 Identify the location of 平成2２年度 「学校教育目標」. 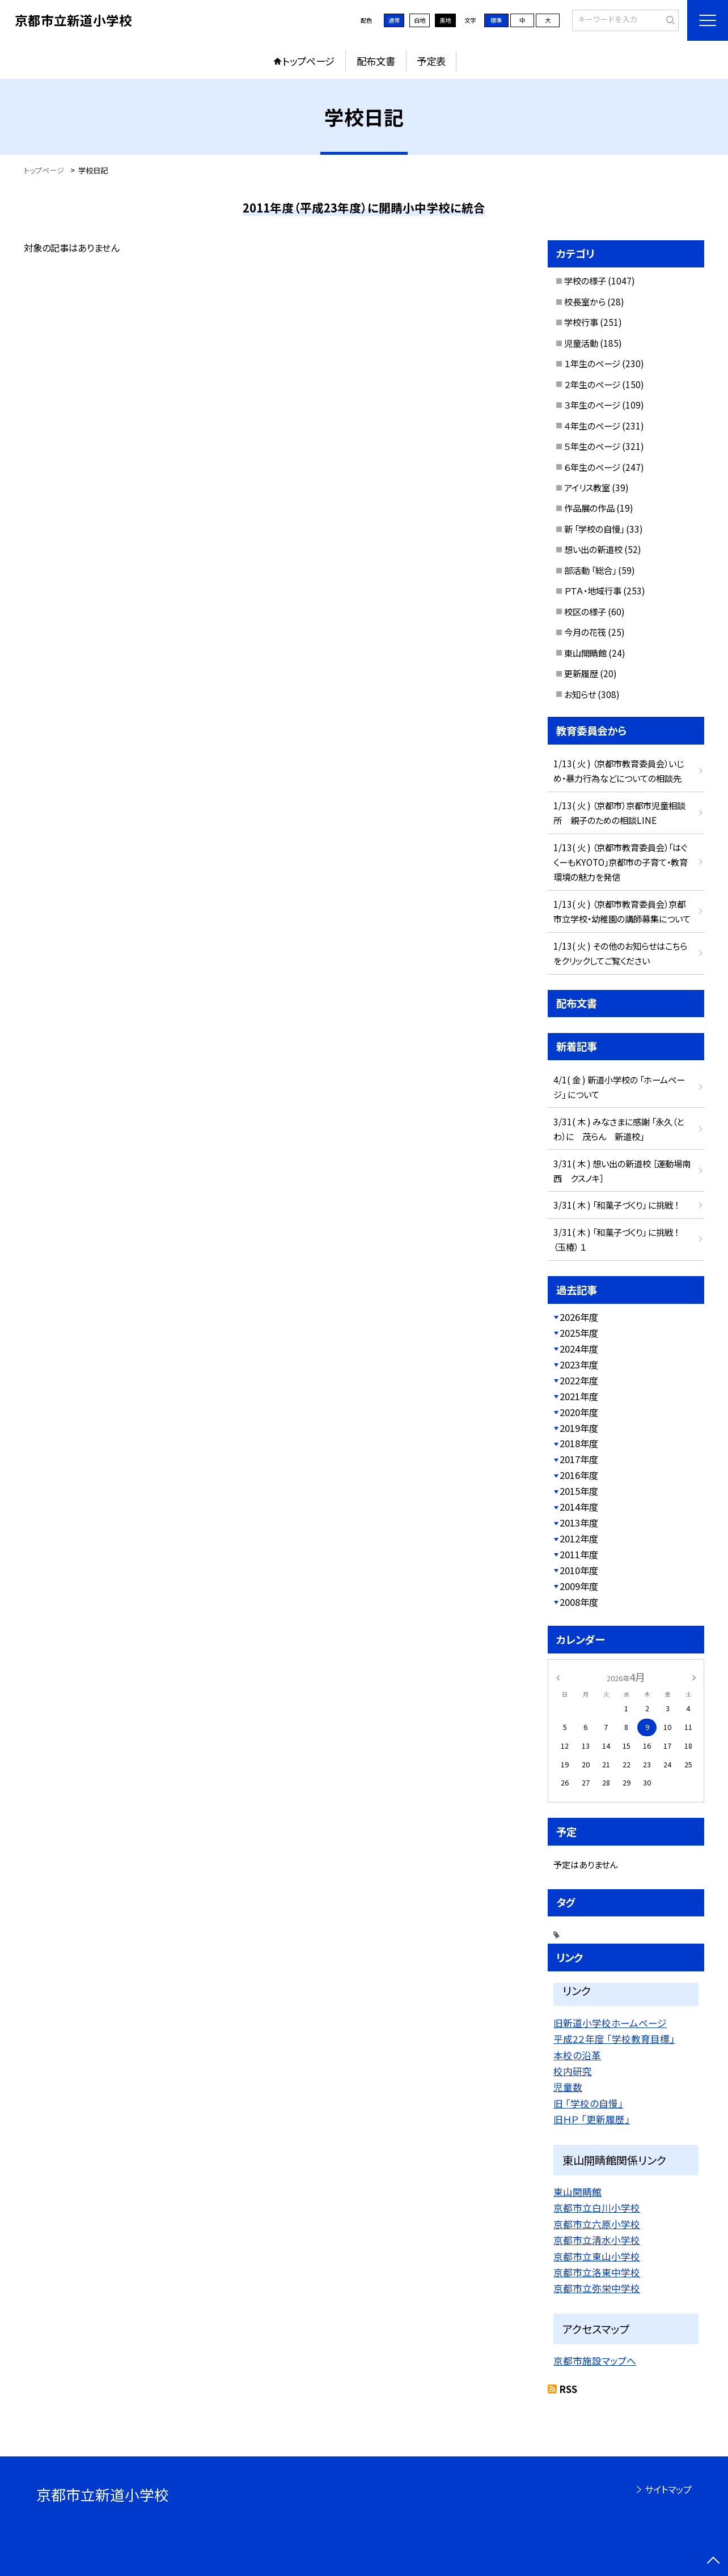
(614, 2039).